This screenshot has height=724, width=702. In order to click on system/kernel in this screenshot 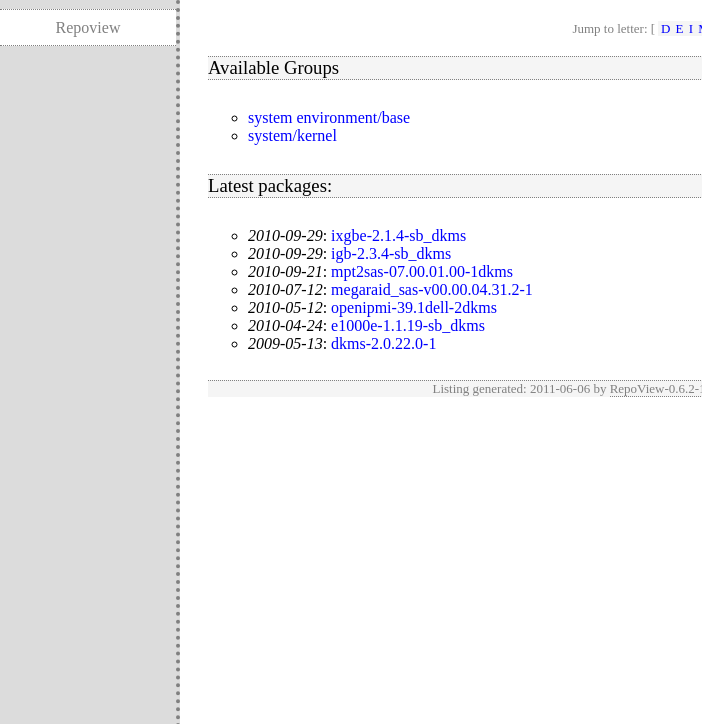, I will do `click(292, 135)`.